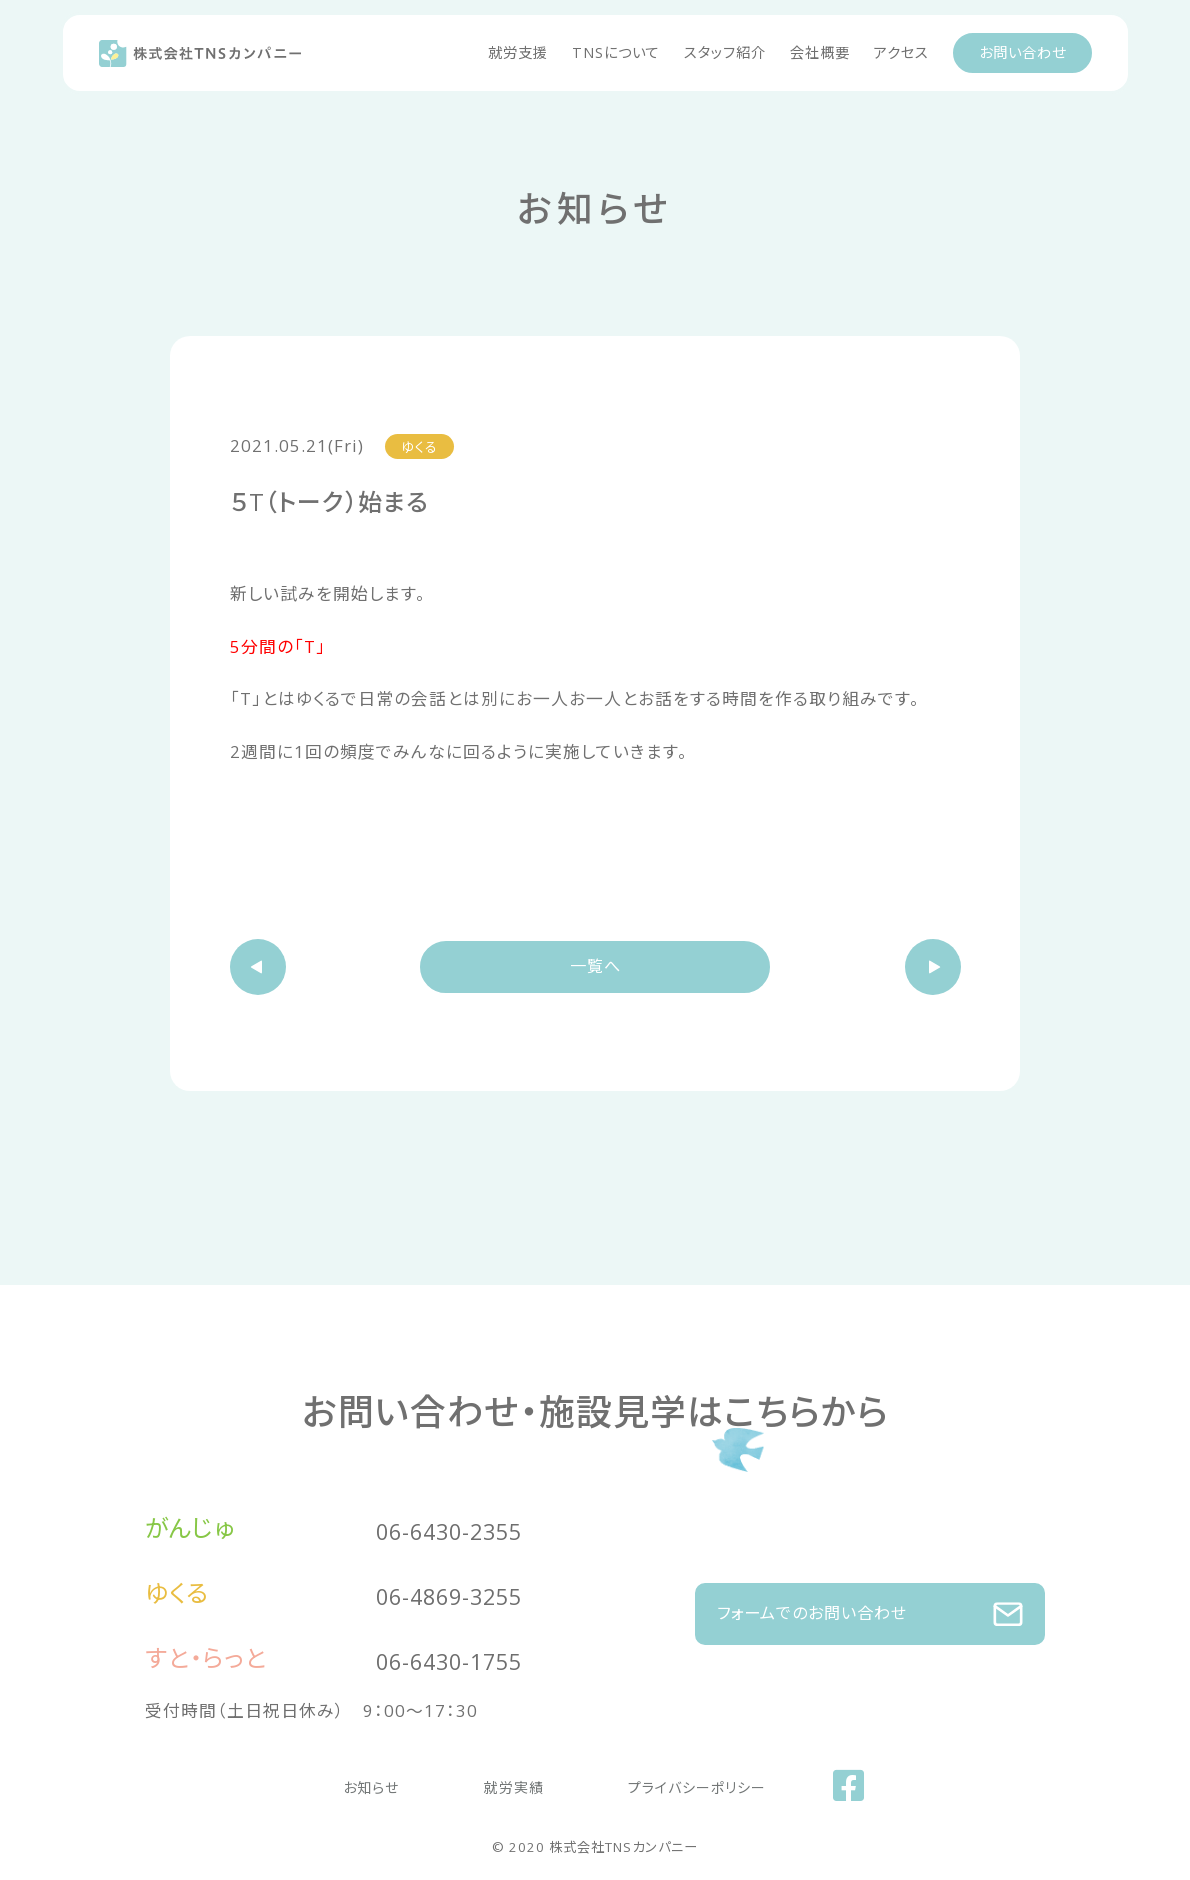 Image resolution: width=1190 pixels, height=1880 pixels. What do you see at coordinates (1022, 52) in the screenshot?
I see `お問い合わせ` at bounding box center [1022, 52].